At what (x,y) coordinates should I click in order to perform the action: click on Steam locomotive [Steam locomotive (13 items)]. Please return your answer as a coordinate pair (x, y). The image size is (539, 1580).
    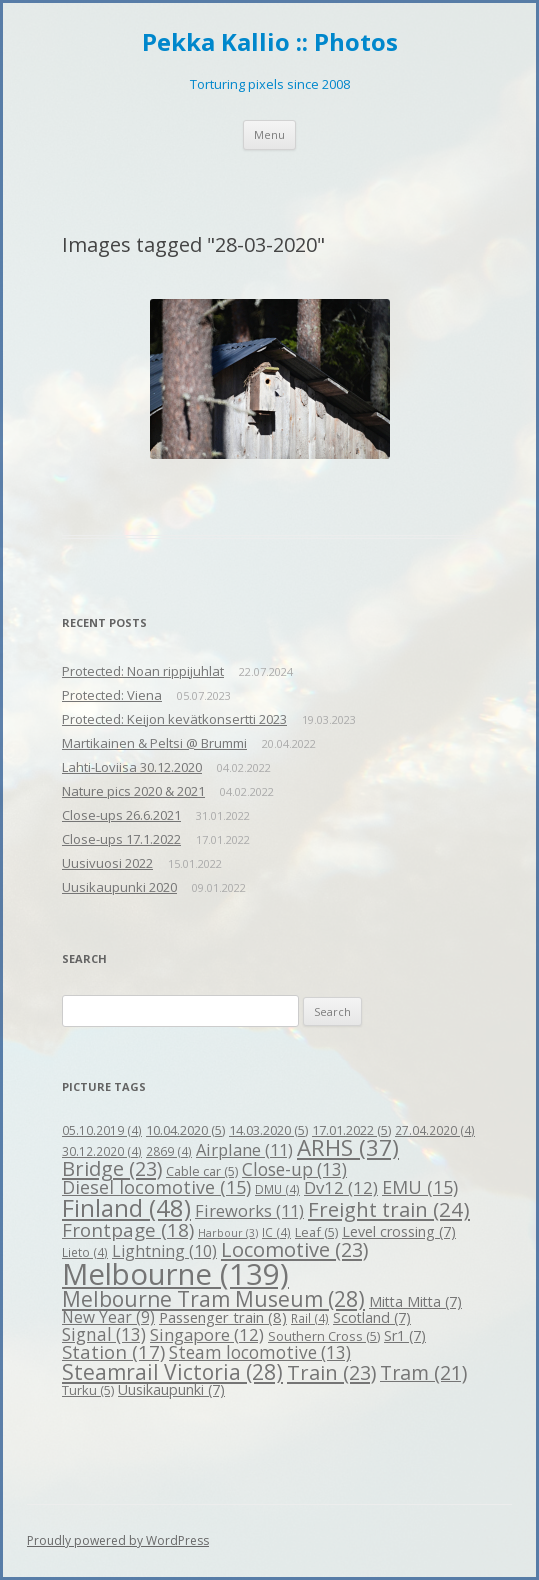
    Looking at the image, I should click on (260, 1352).